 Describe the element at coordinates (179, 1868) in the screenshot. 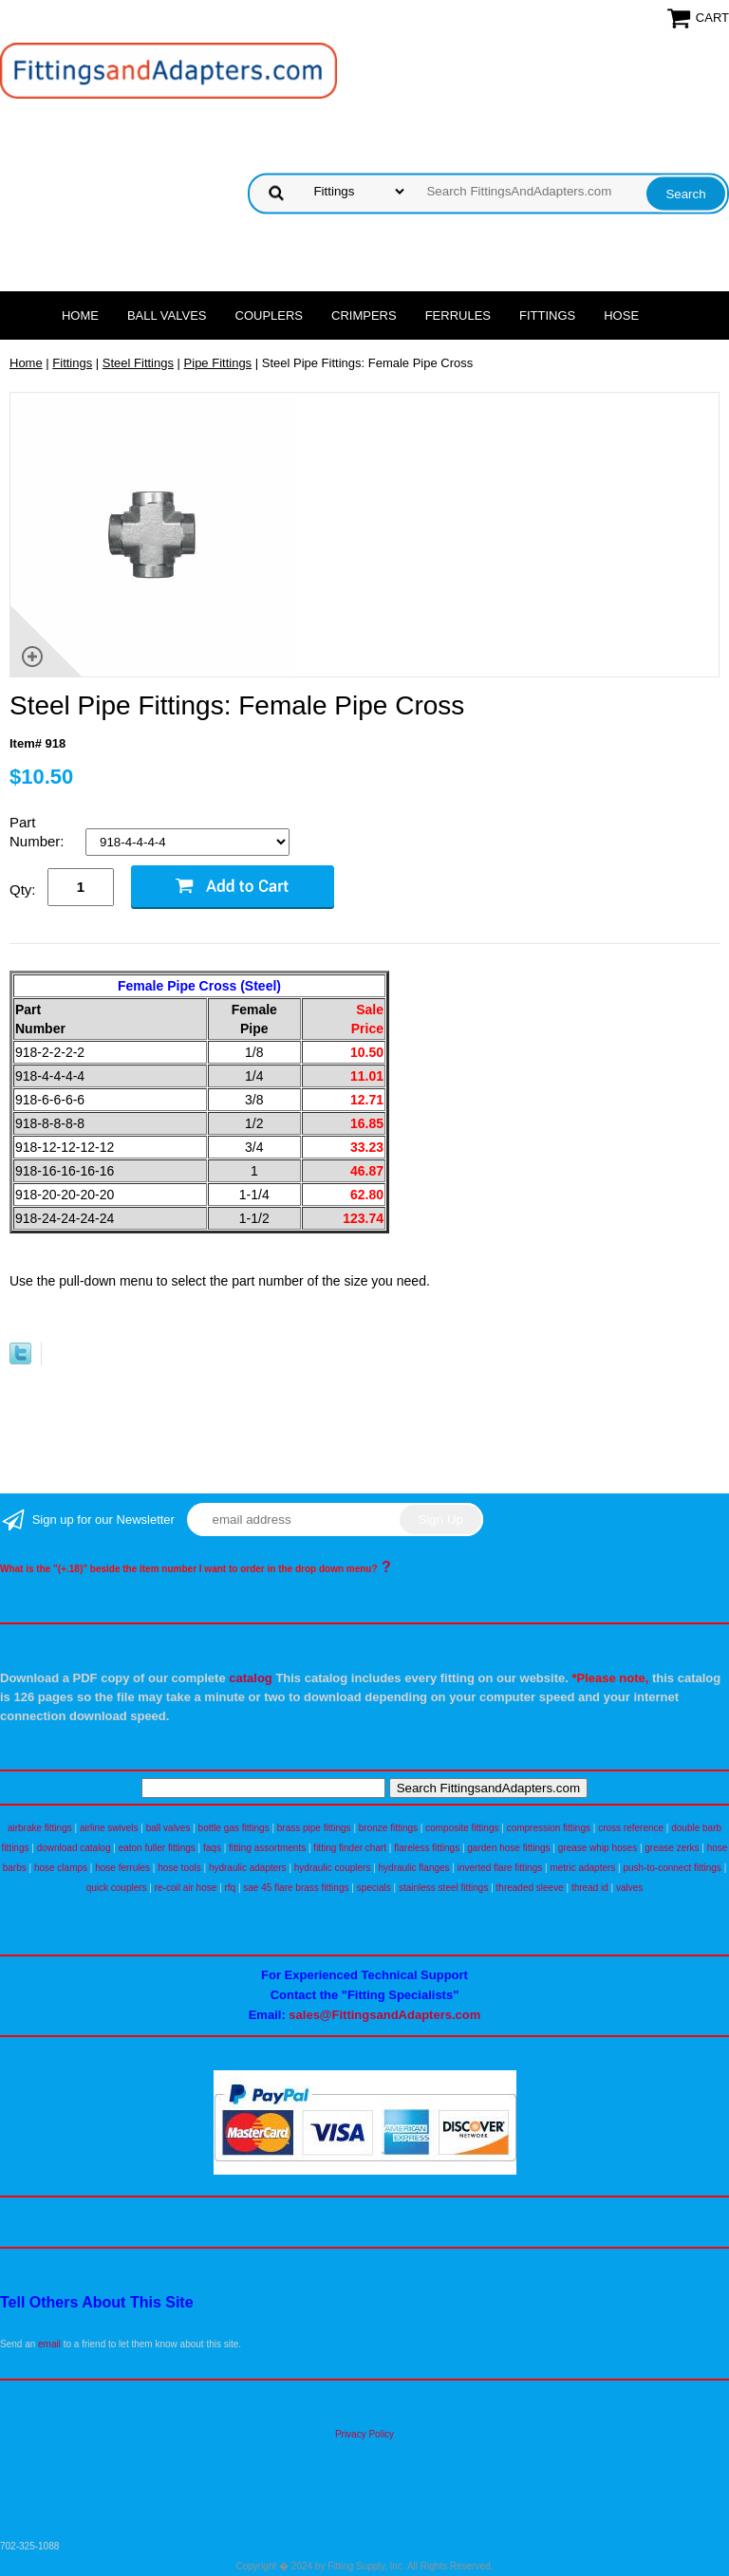

I see `hose tools` at that location.